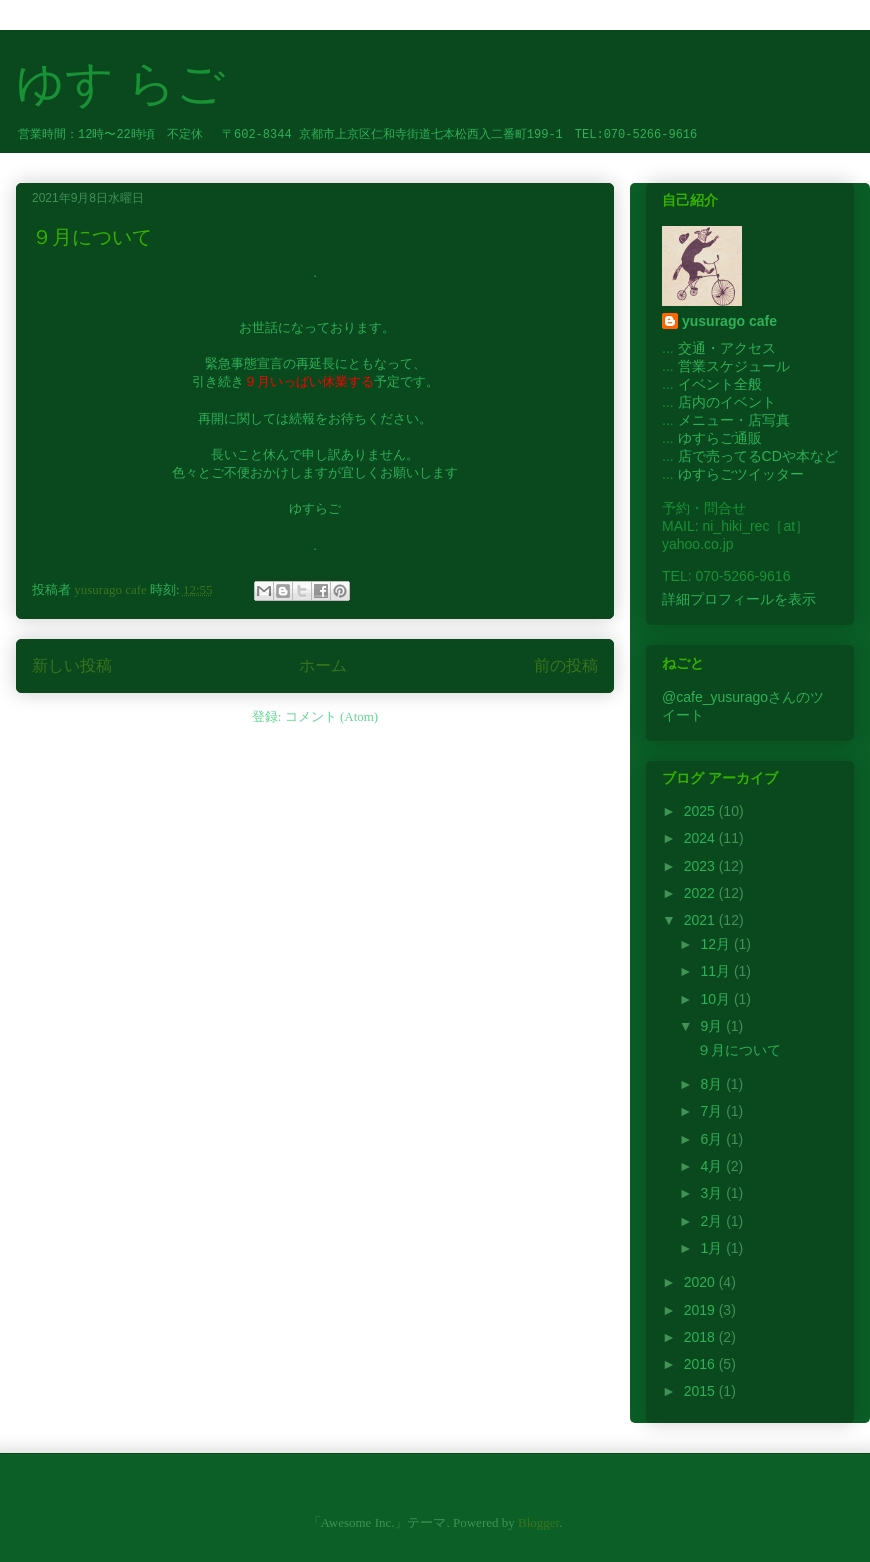 Image resolution: width=870 pixels, height=1562 pixels. I want to click on 1月, so click(713, 1248).